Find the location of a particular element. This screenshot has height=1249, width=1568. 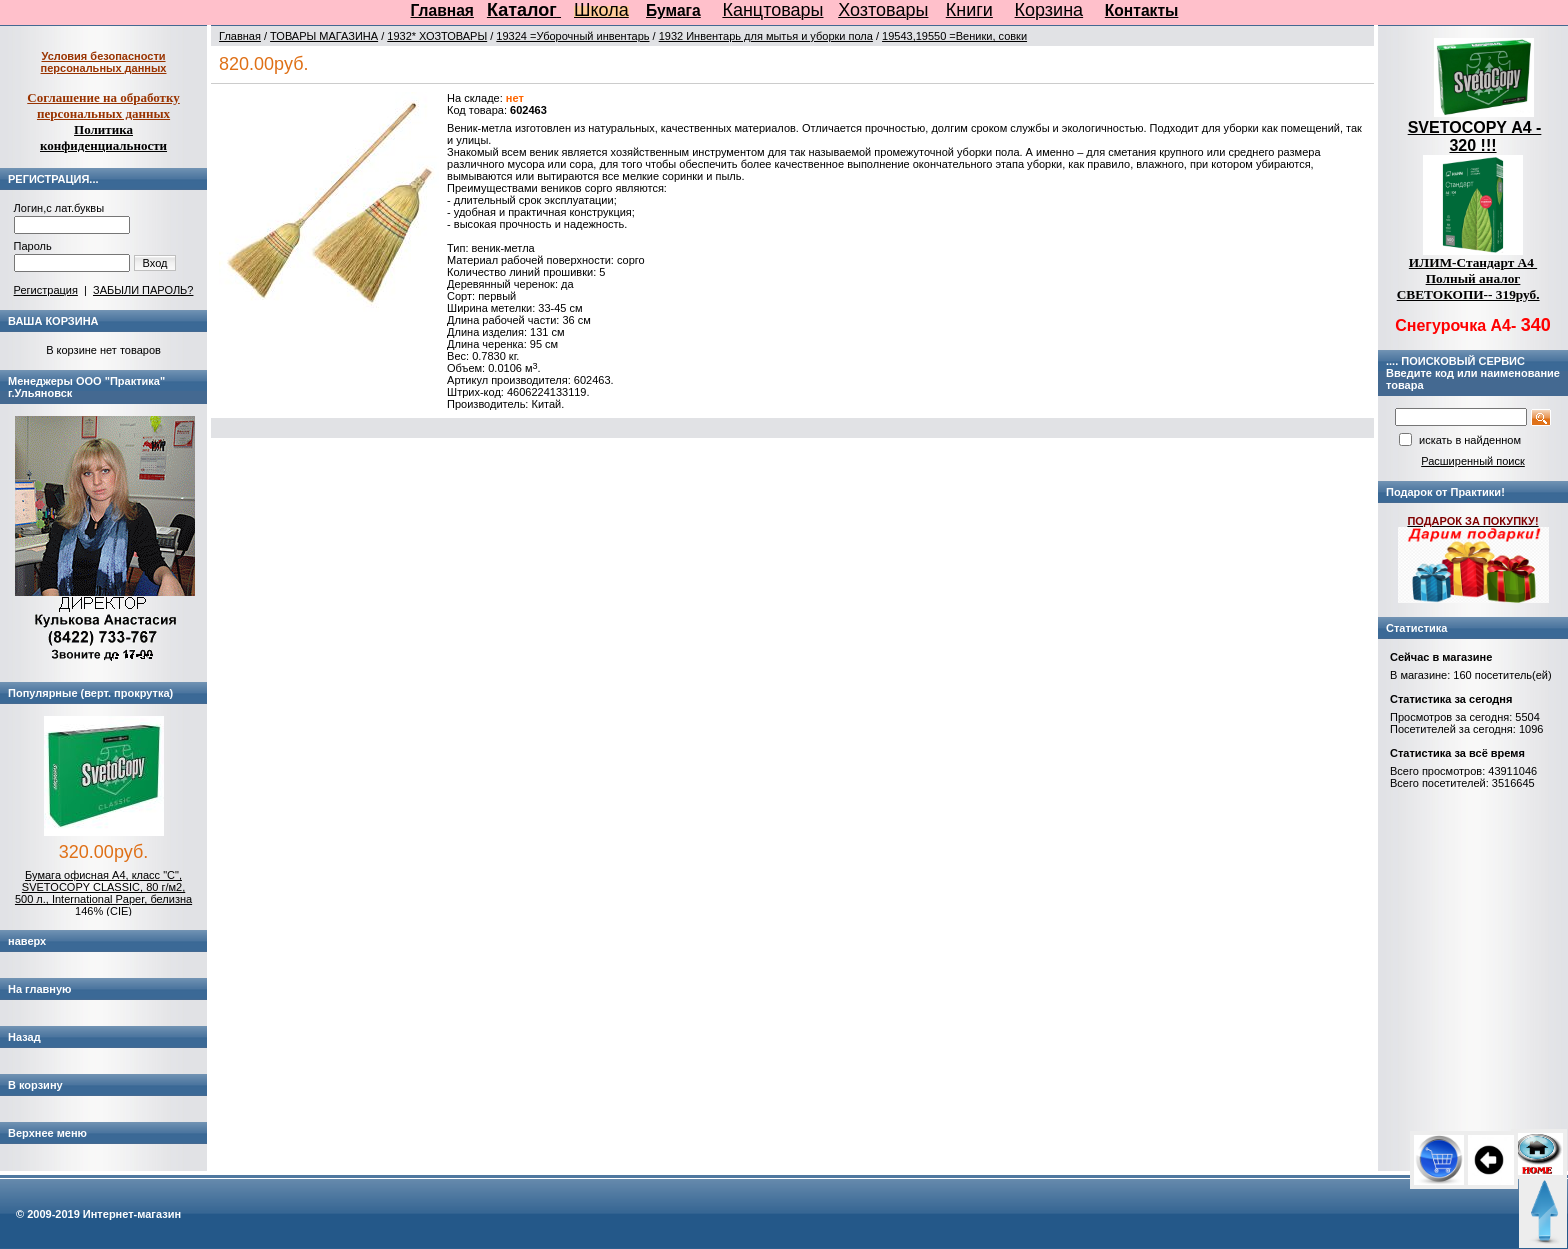

Главная is located at coordinates (442, 10).